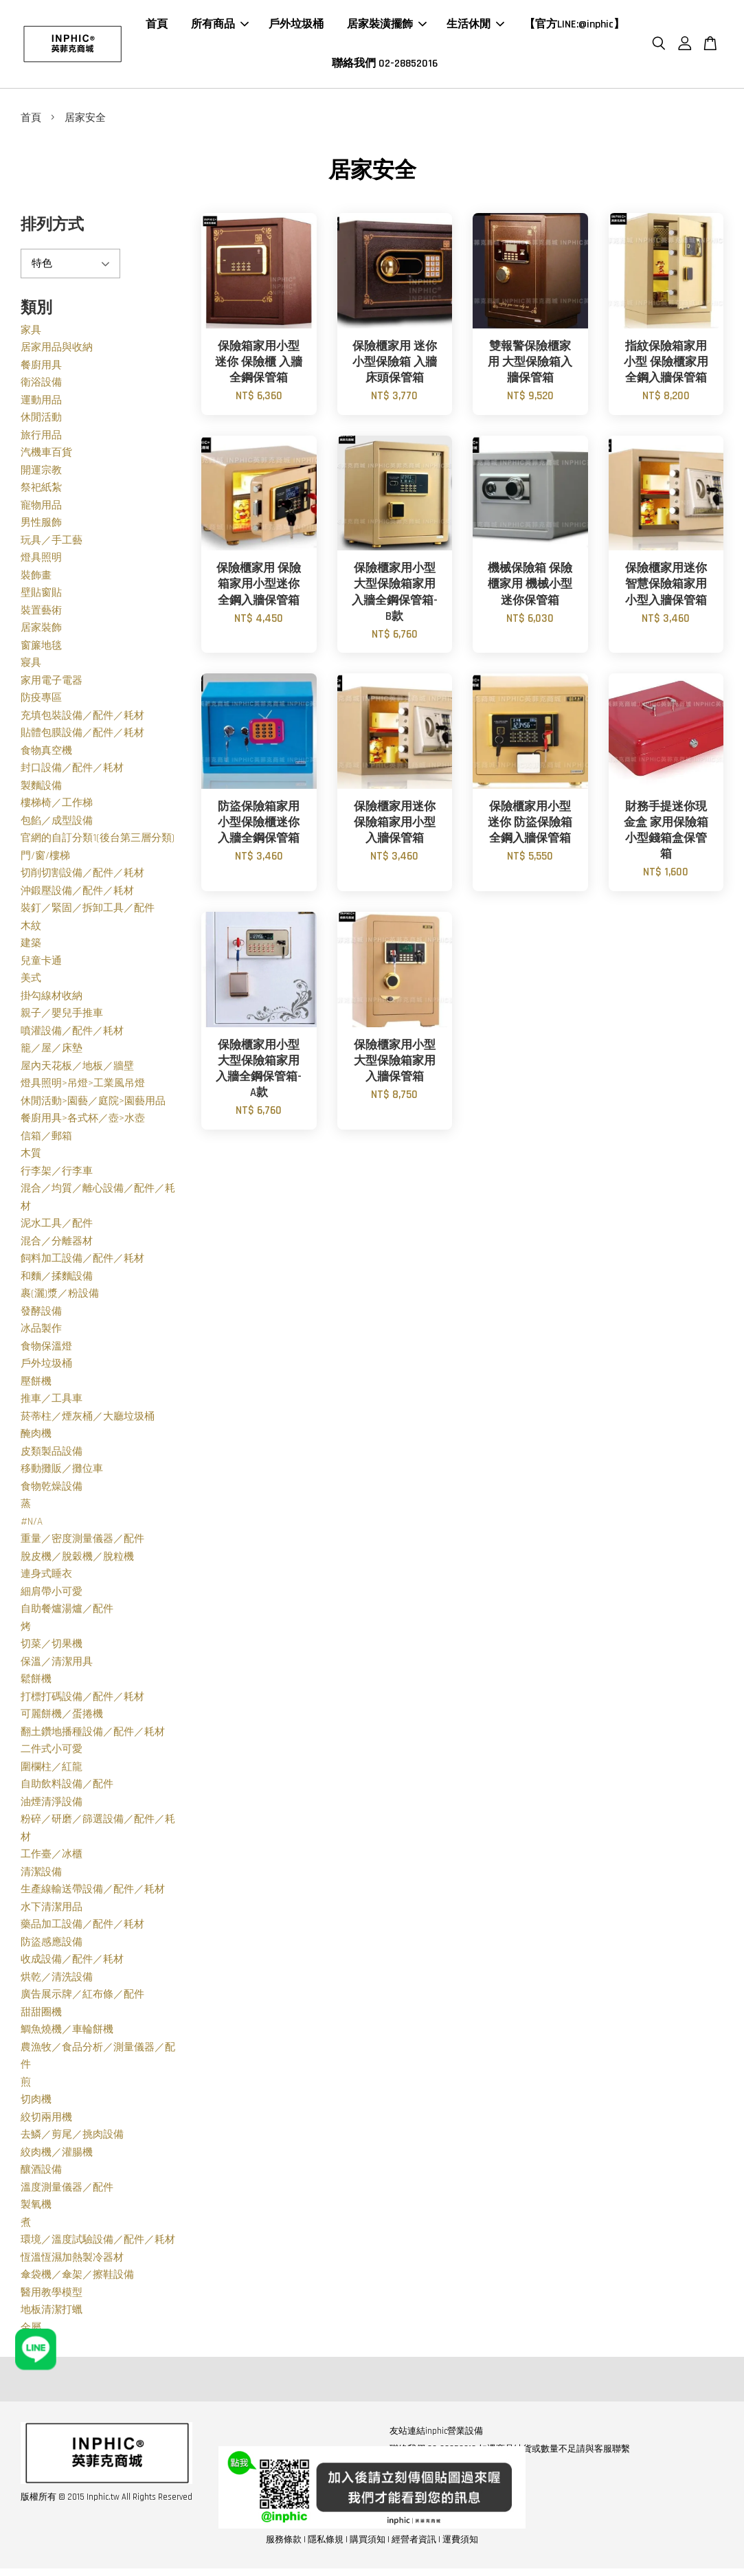  What do you see at coordinates (52, 229) in the screenshot?
I see `排列方式` at bounding box center [52, 229].